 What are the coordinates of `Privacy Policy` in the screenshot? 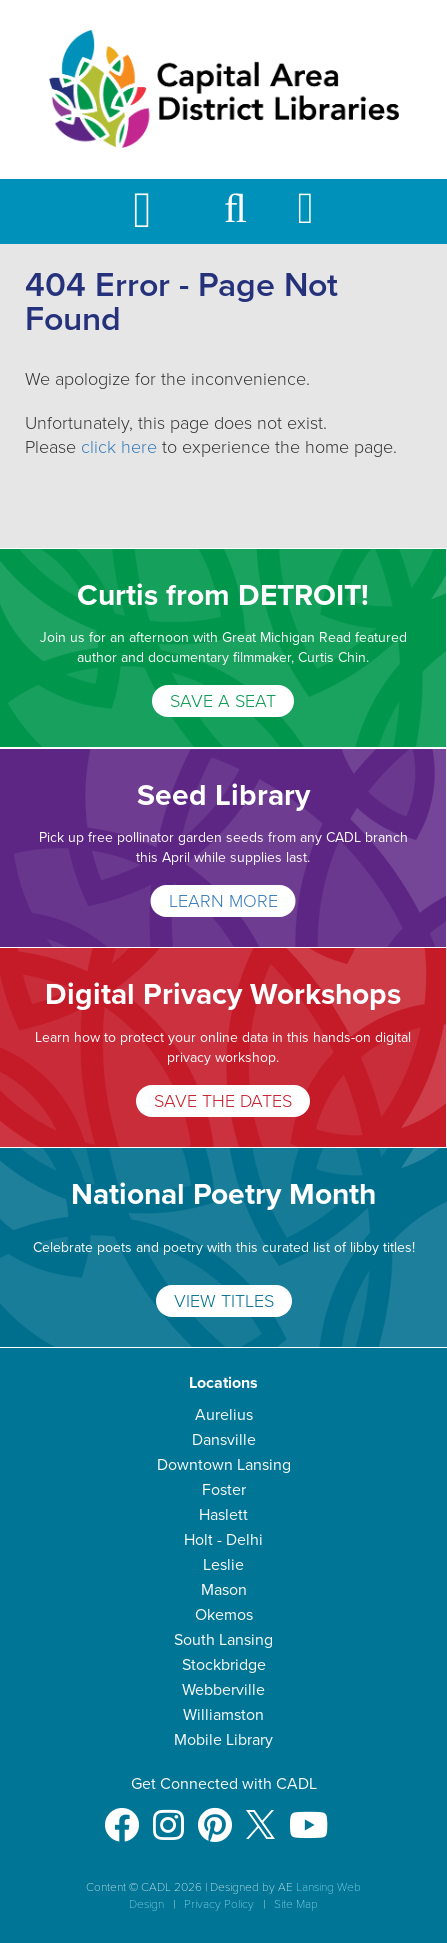 It's located at (219, 1904).